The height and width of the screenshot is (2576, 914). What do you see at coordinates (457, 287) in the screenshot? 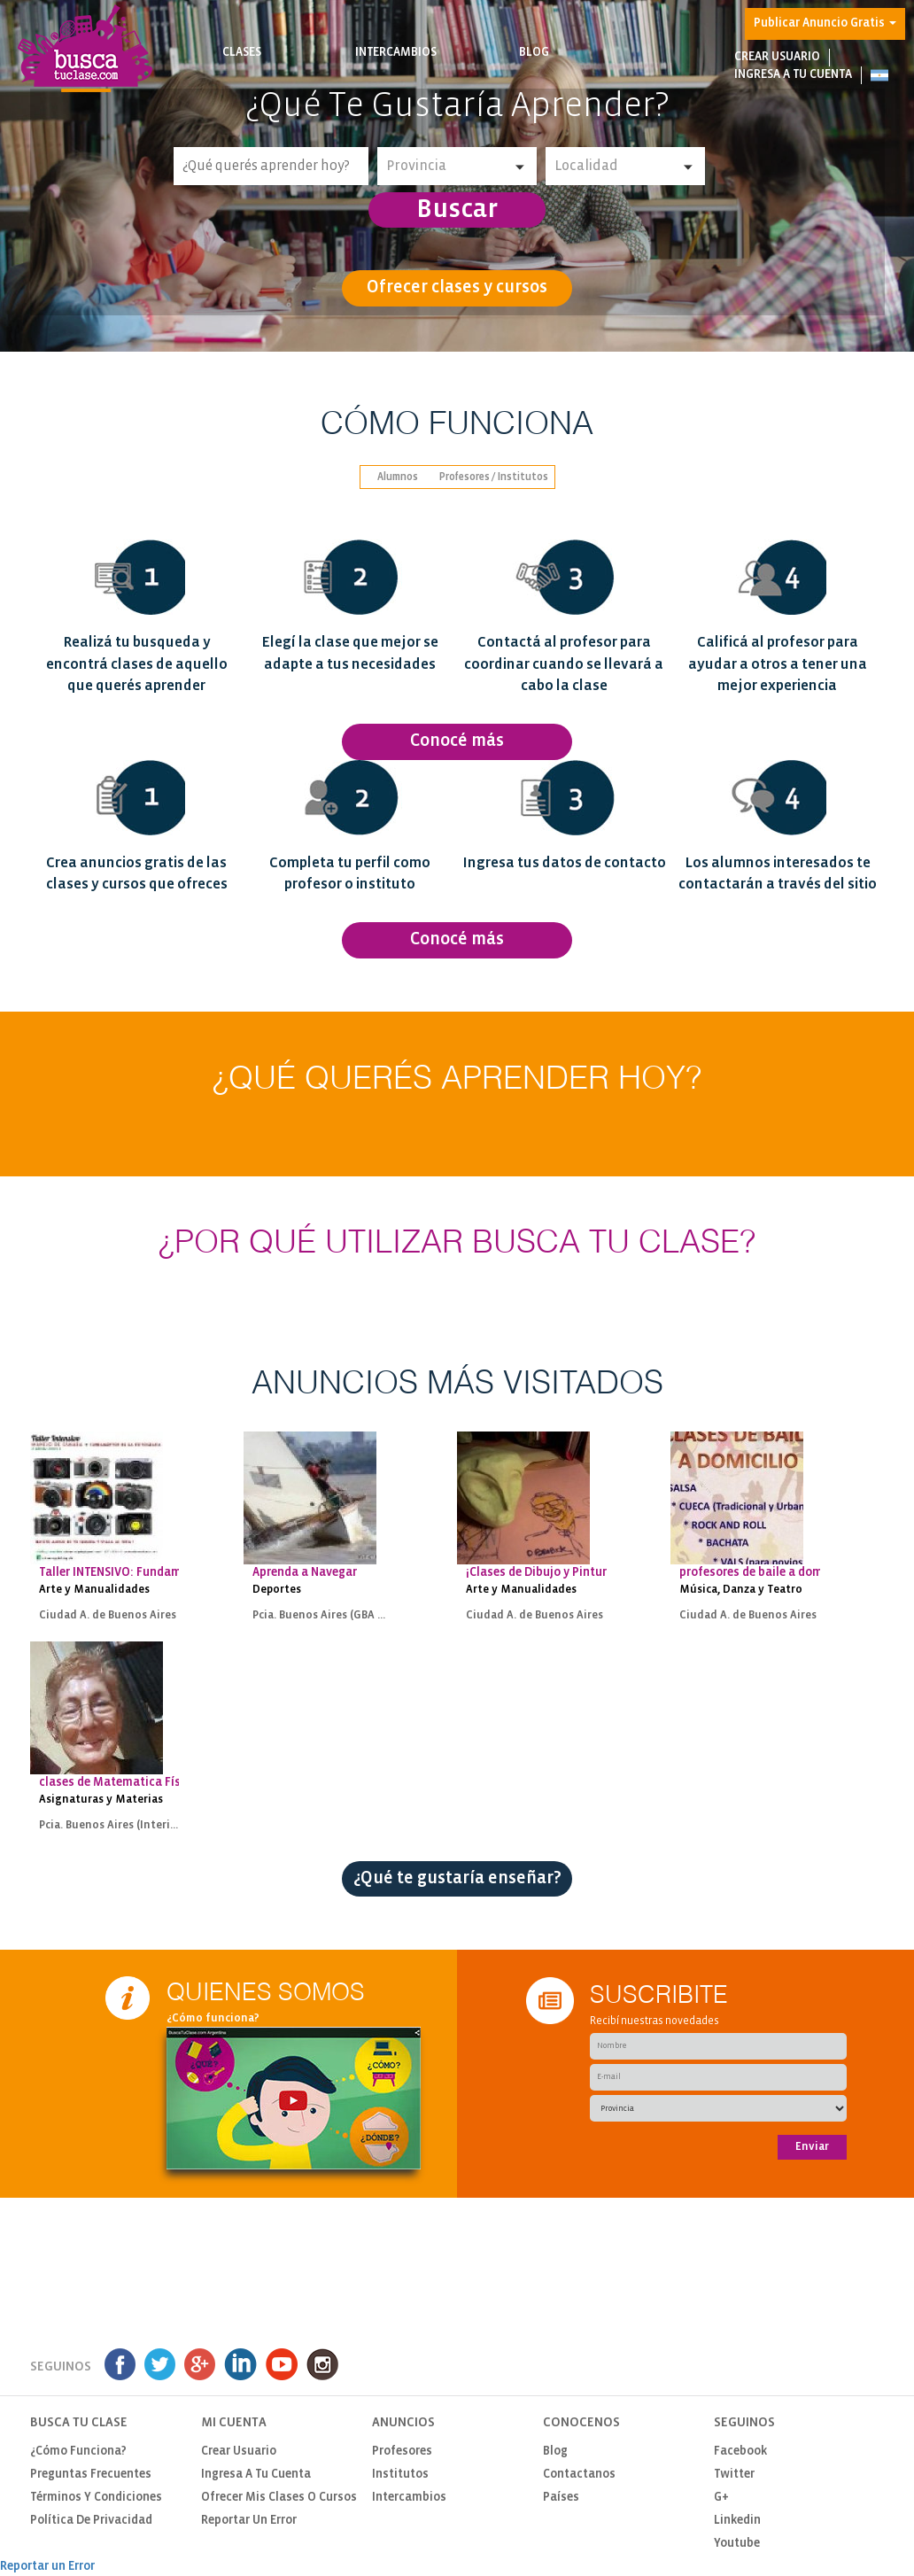
I see `Ofrecer clases y cursos` at bounding box center [457, 287].